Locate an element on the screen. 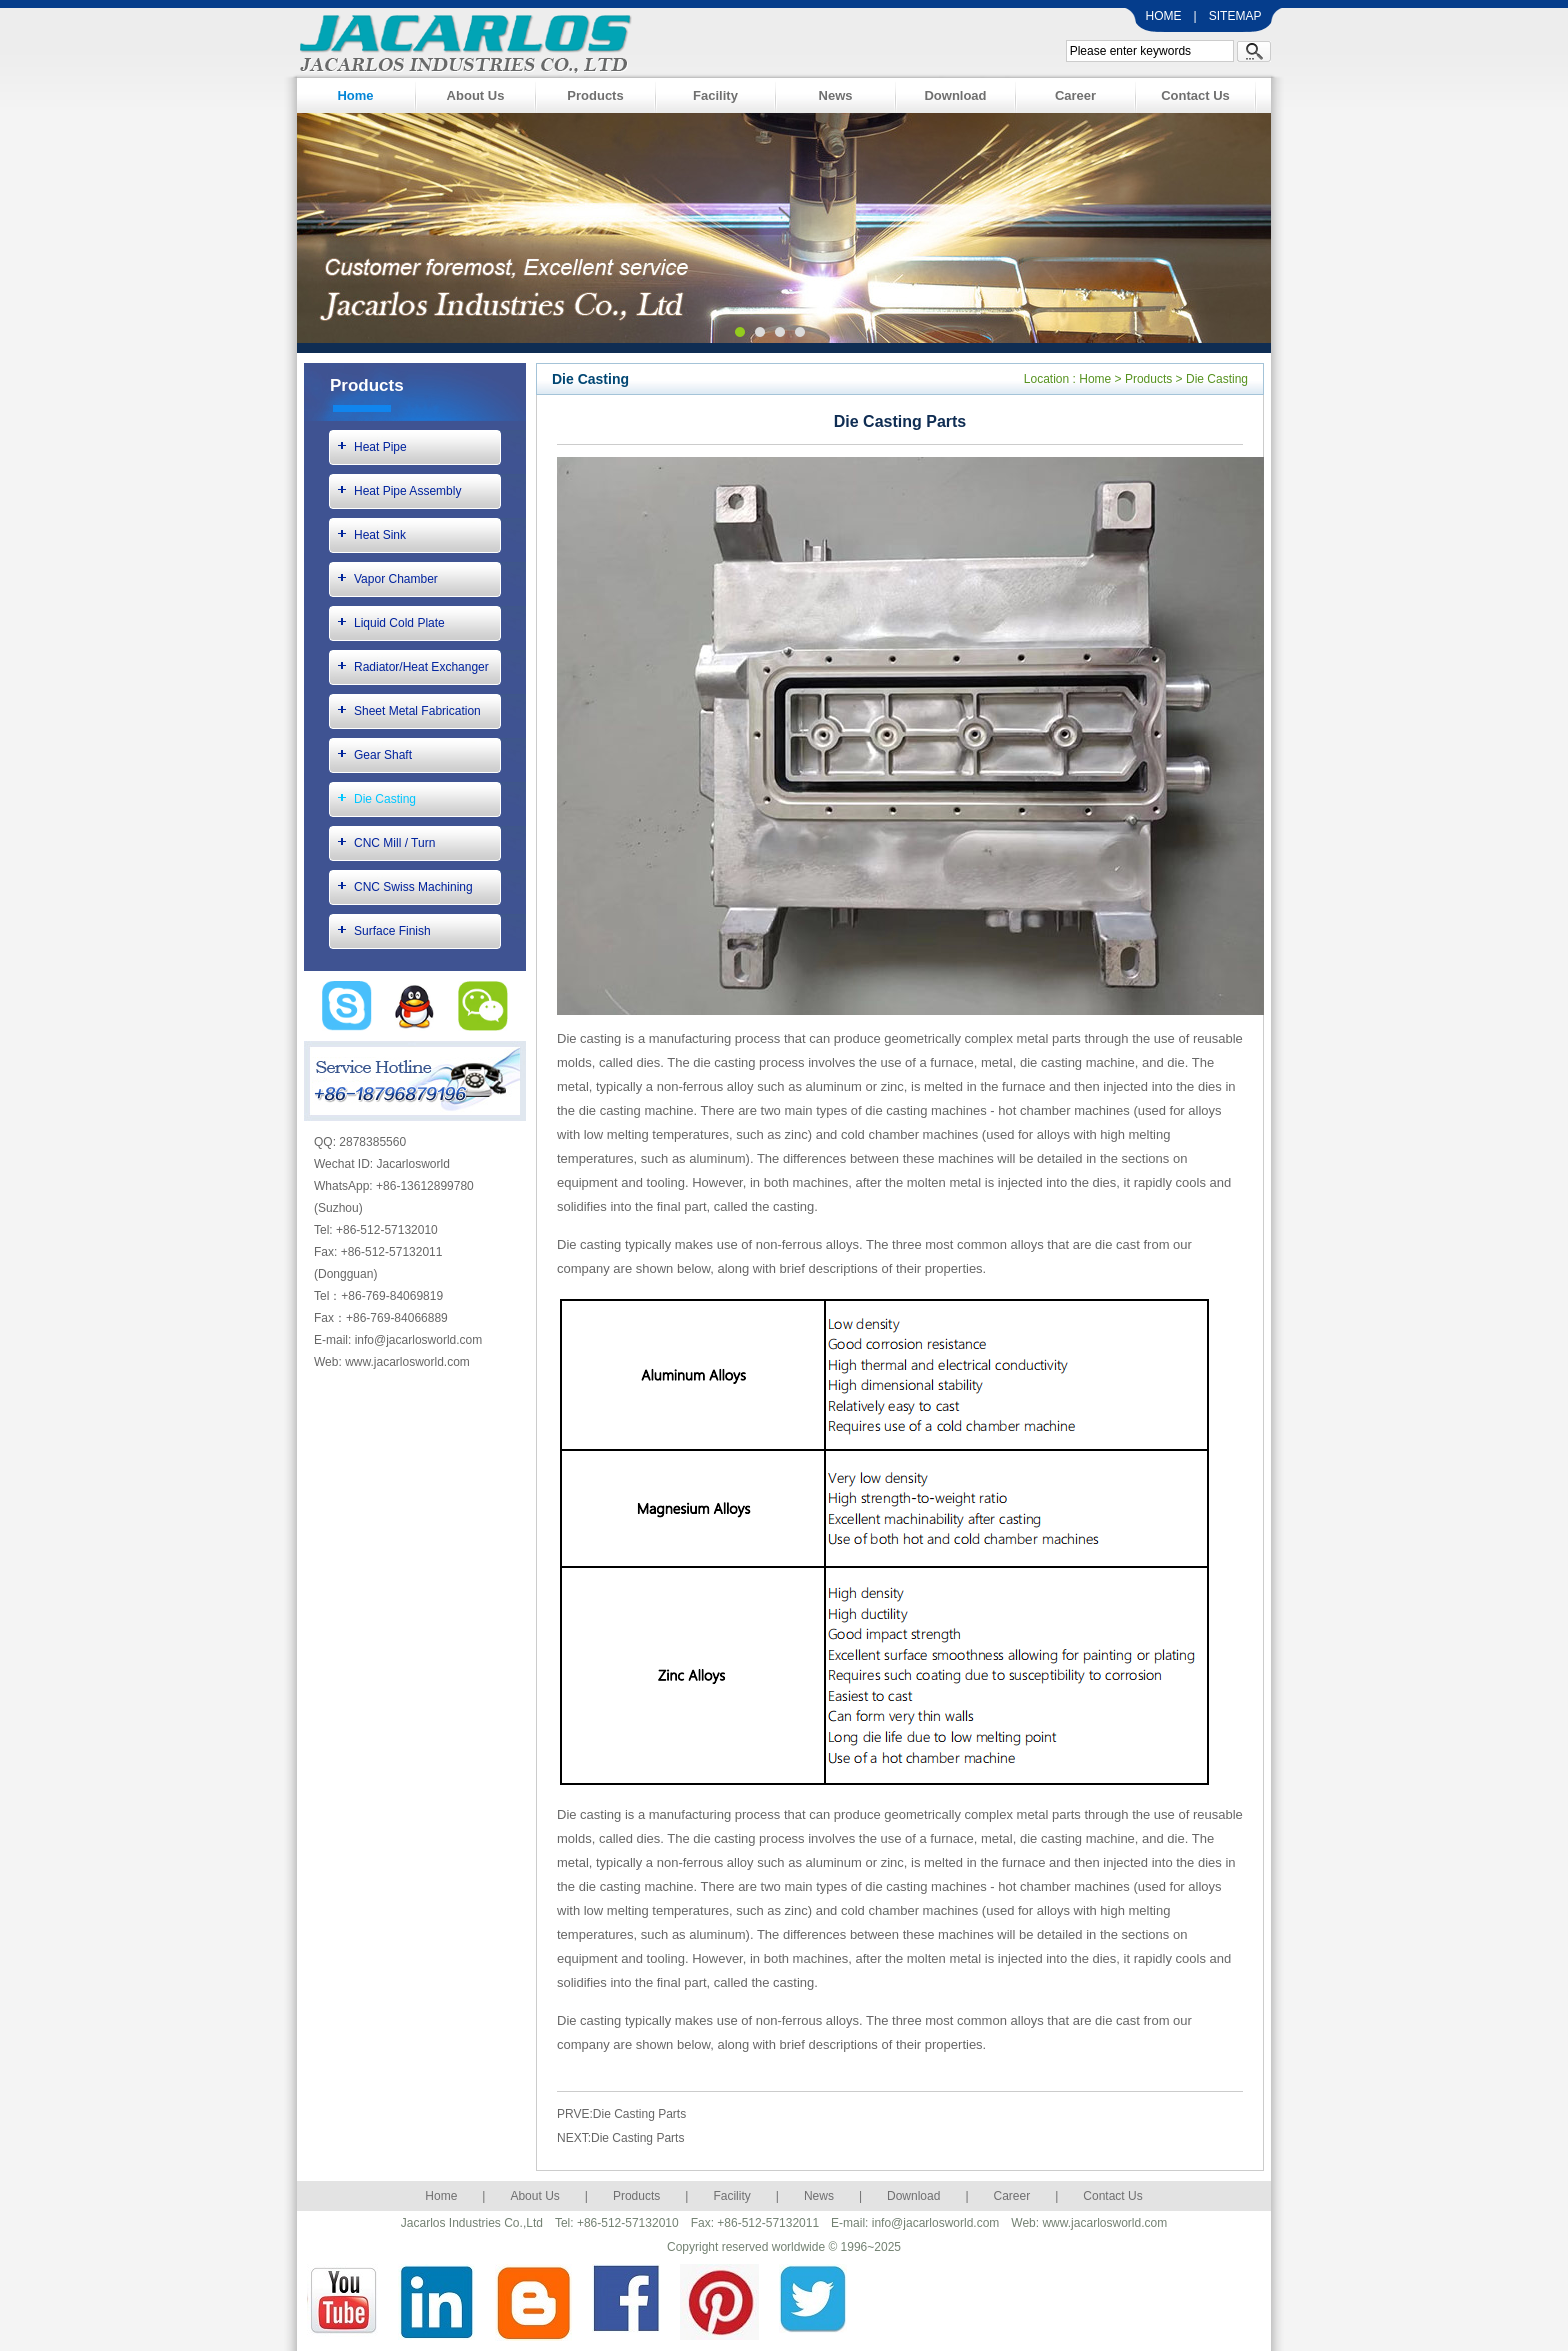 The image size is (1568, 2351). Contact Us is located at coordinates (1195, 95).